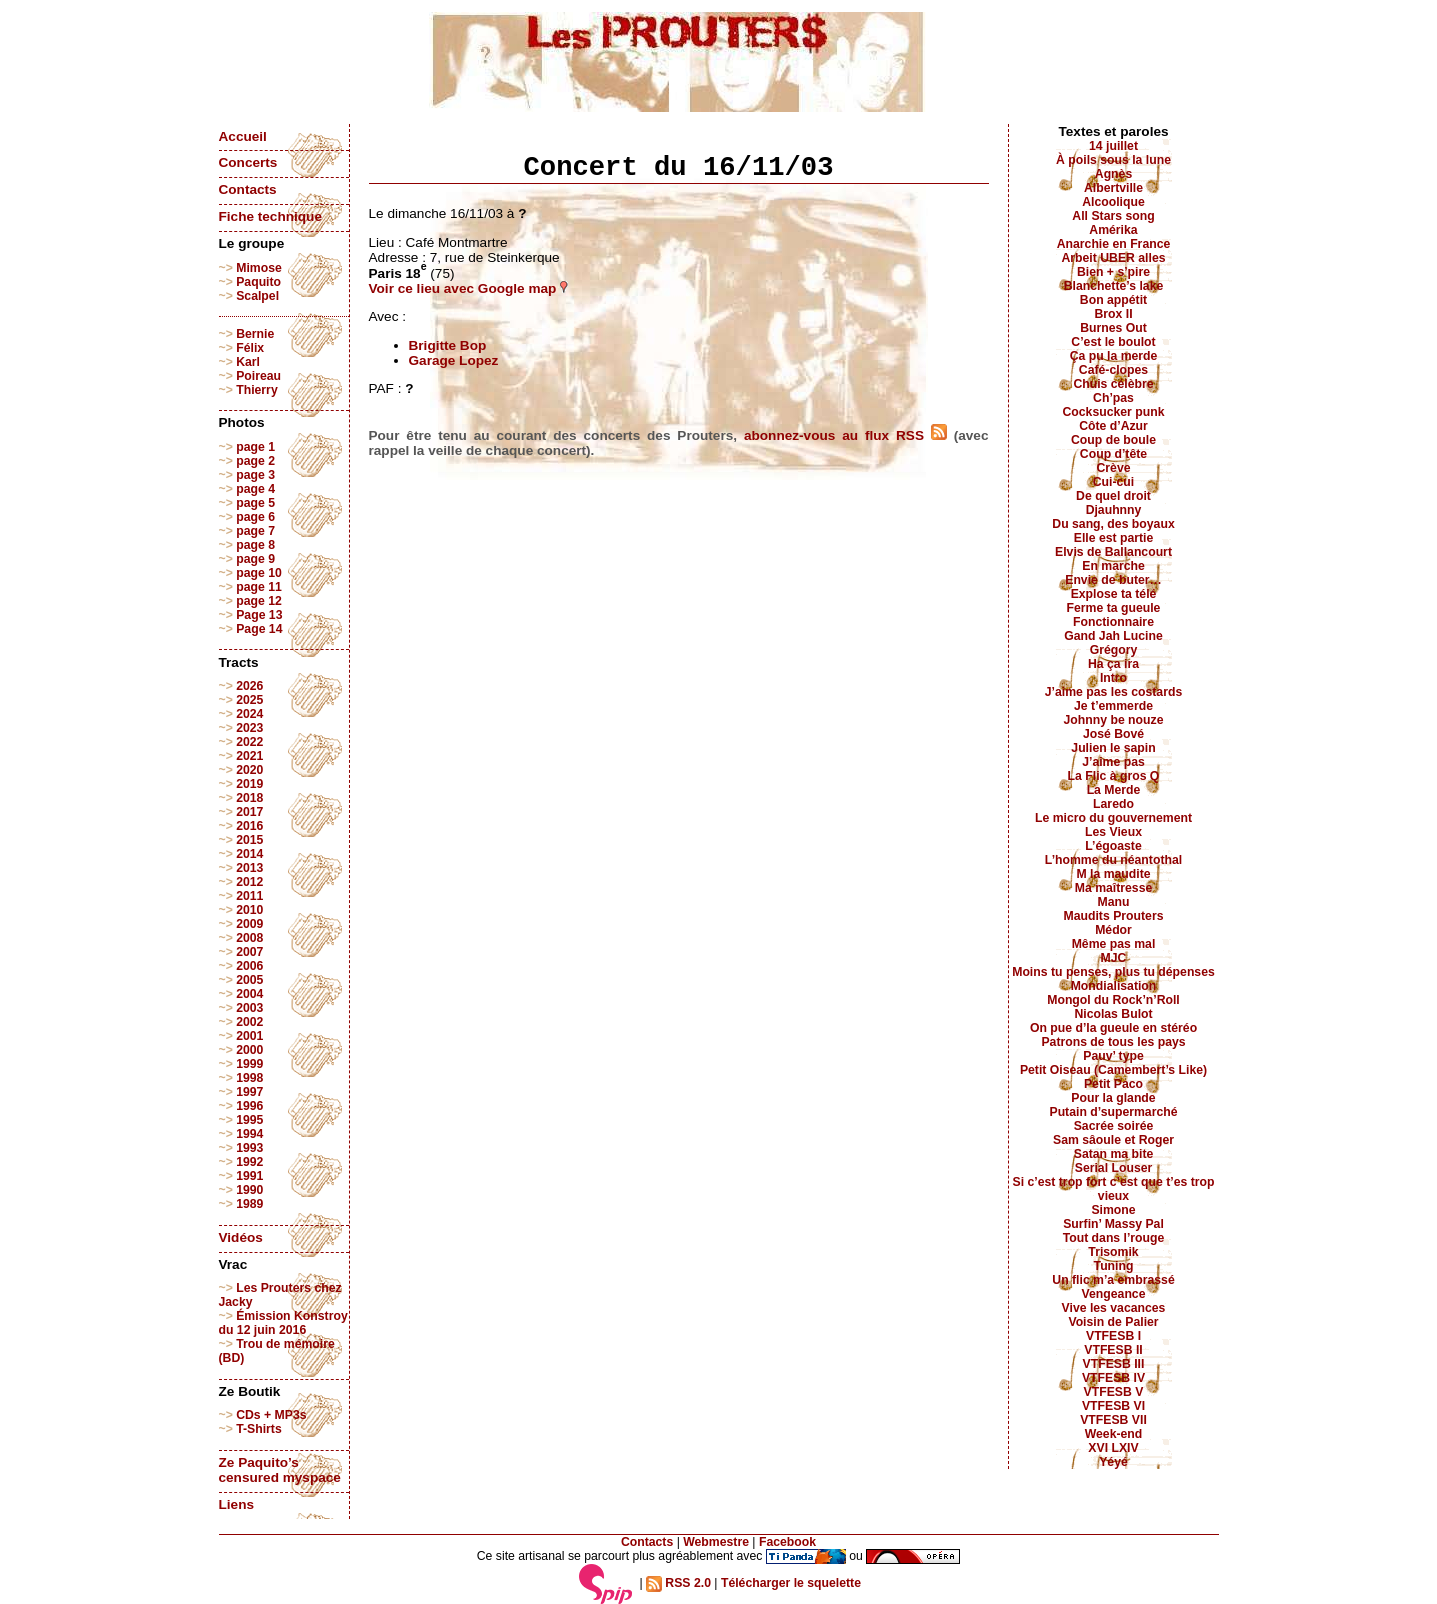  I want to click on Laredo, so click(1113, 804).